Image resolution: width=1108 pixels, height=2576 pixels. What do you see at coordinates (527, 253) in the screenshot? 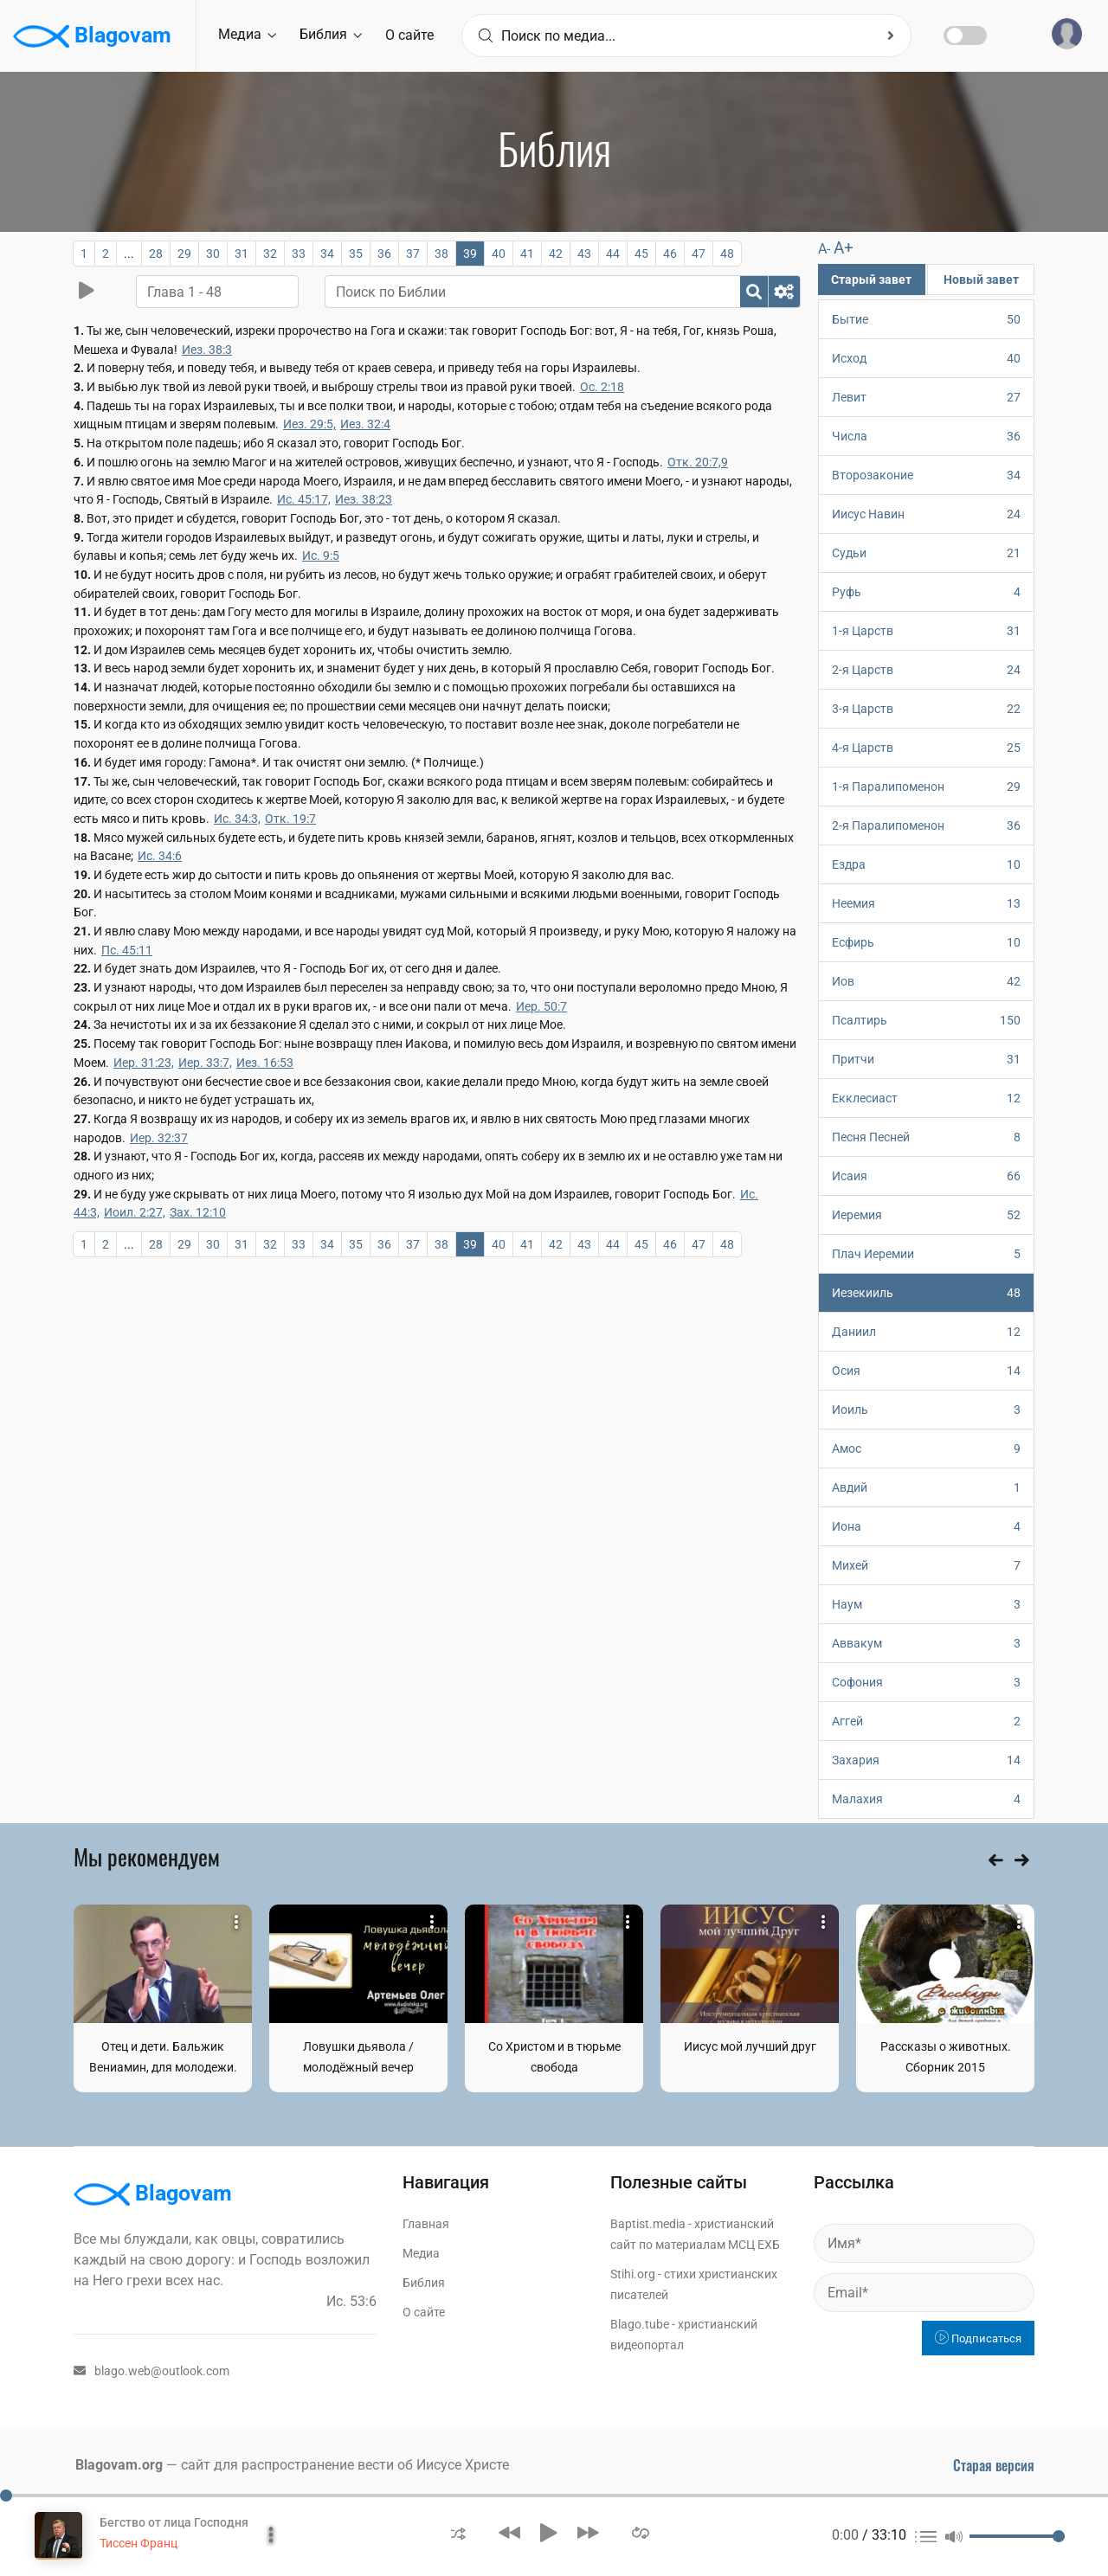
I see `41` at bounding box center [527, 253].